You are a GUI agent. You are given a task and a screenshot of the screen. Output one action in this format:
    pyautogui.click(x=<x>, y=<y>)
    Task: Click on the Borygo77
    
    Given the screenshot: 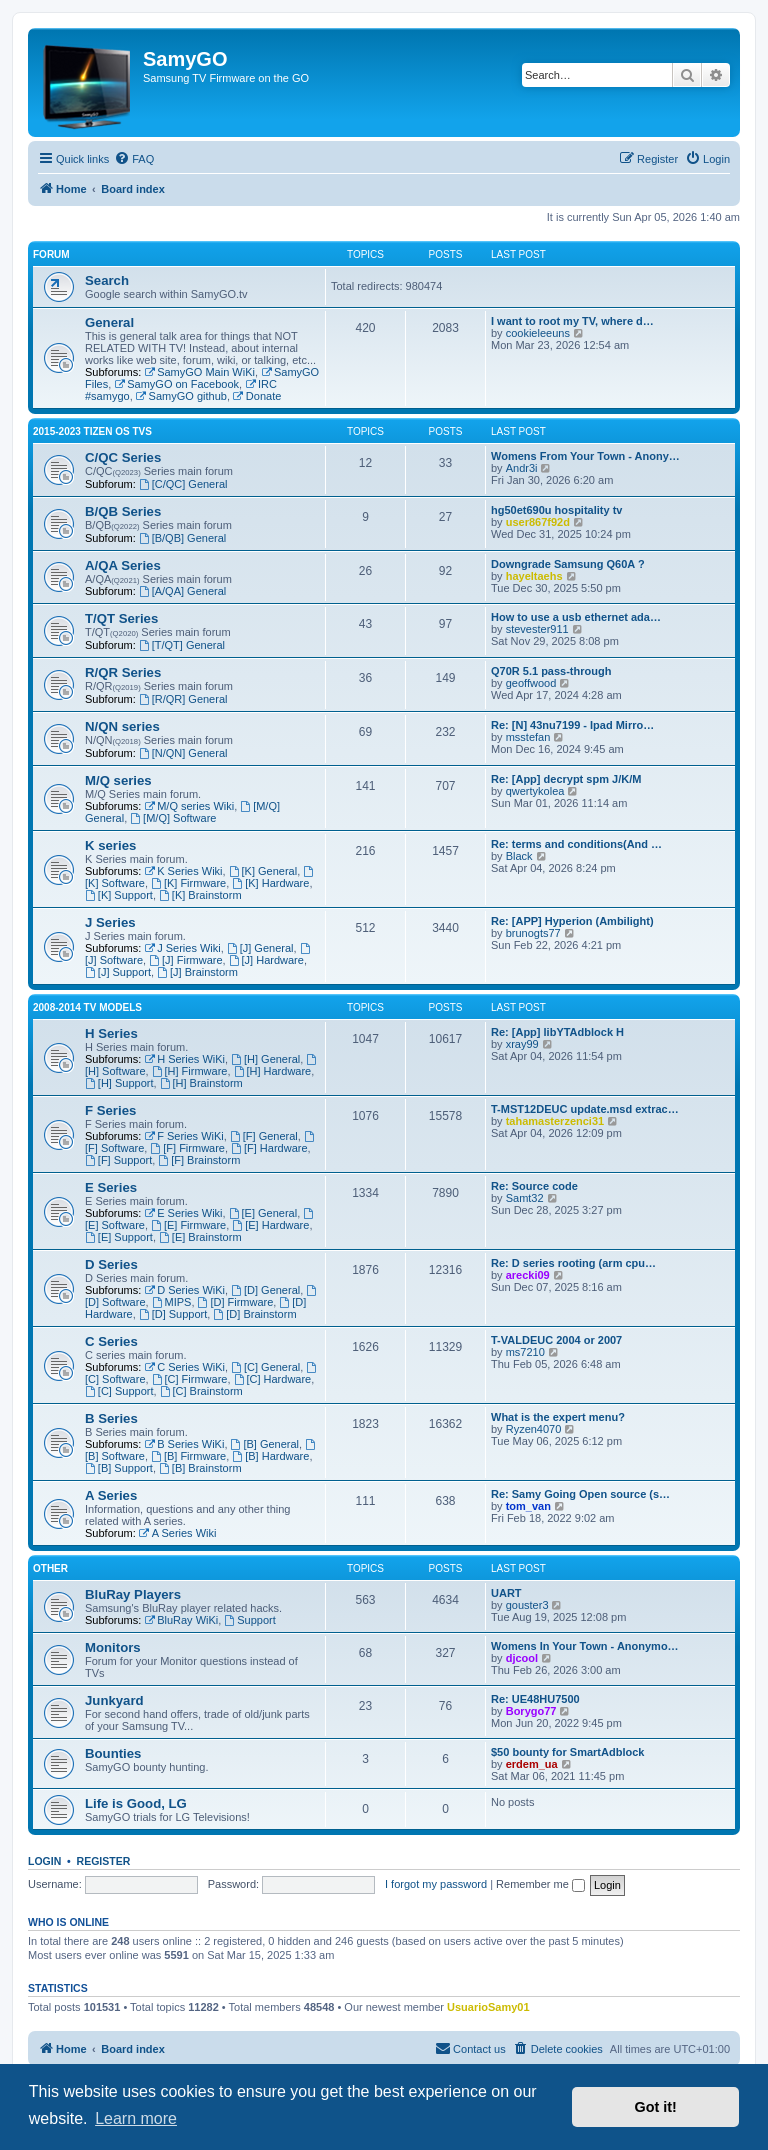 What is the action you would take?
    pyautogui.click(x=531, y=1711)
    